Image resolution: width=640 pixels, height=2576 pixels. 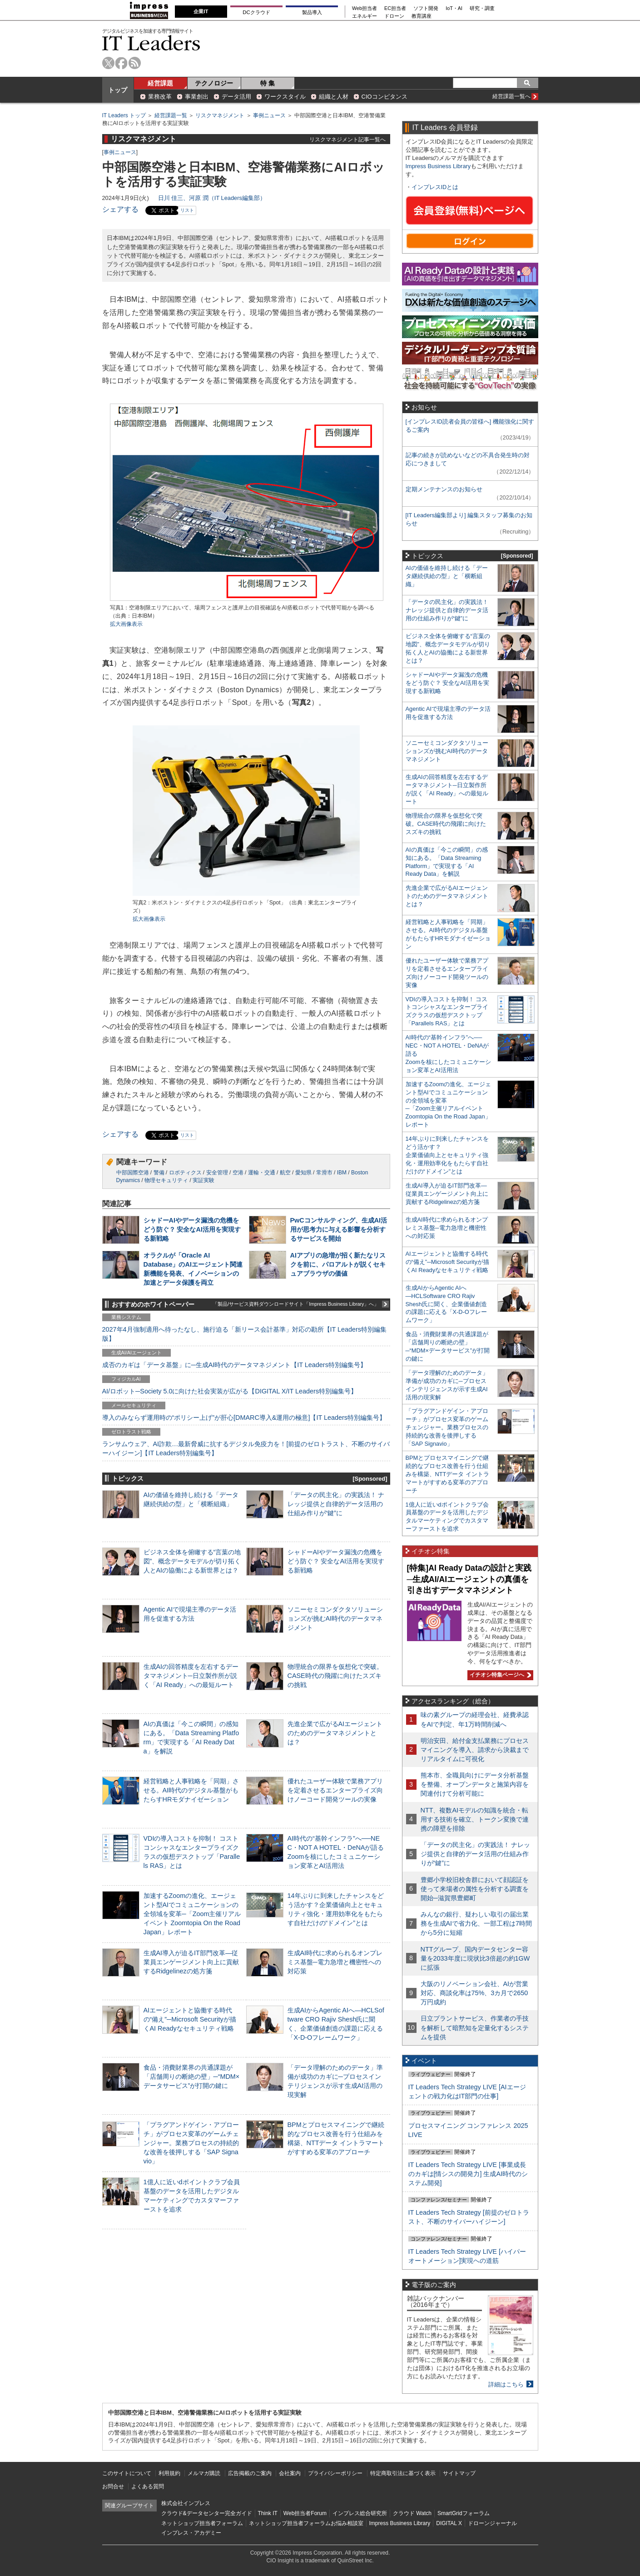 I want to click on [特集]AI Ready Dataの設計と実践─生成AI/AIエージェントの真価を引き出すデータマネジメント, so click(x=469, y=1579).